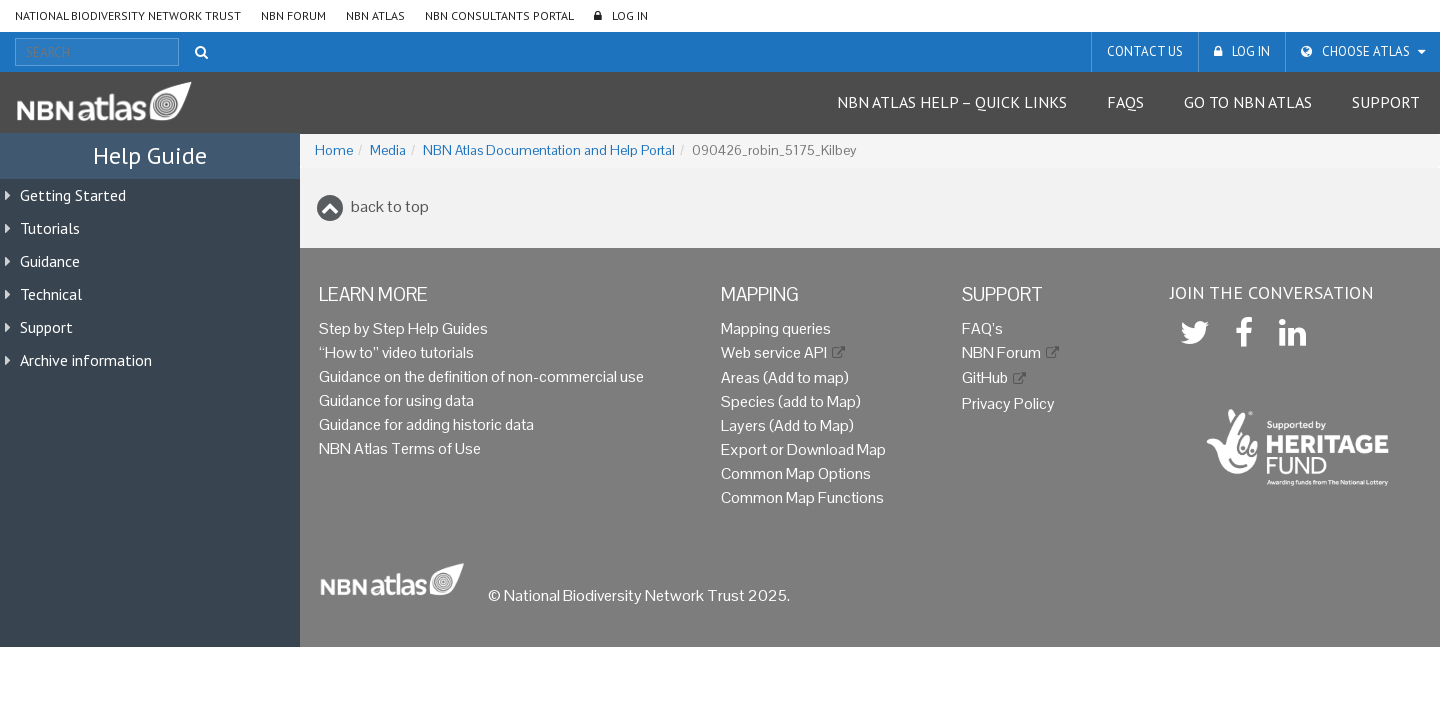 Image resolution: width=1440 pixels, height=720 pixels. Describe the element at coordinates (388, 150) in the screenshot. I see `Media` at that location.